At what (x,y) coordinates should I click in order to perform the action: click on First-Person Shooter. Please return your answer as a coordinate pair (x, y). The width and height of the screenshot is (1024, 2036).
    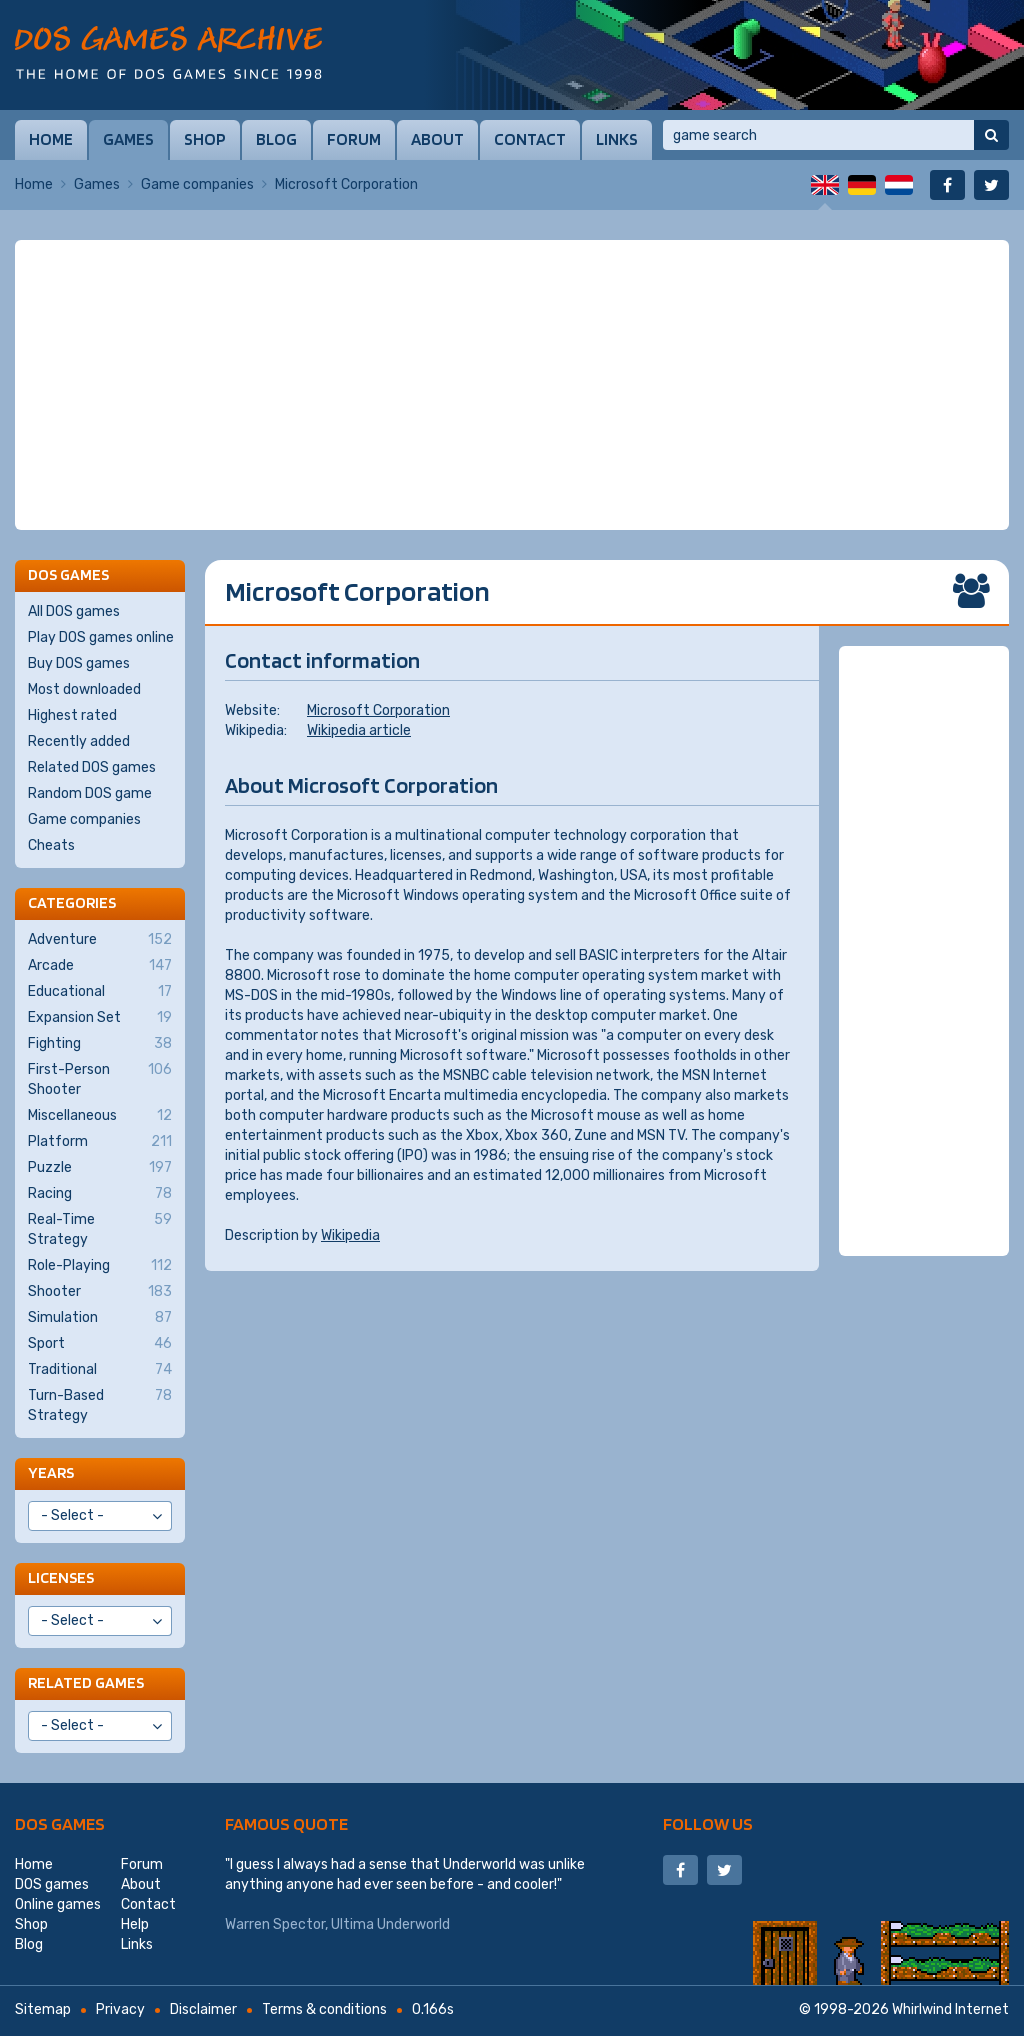
    Looking at the image, I should click on (100, 1079).